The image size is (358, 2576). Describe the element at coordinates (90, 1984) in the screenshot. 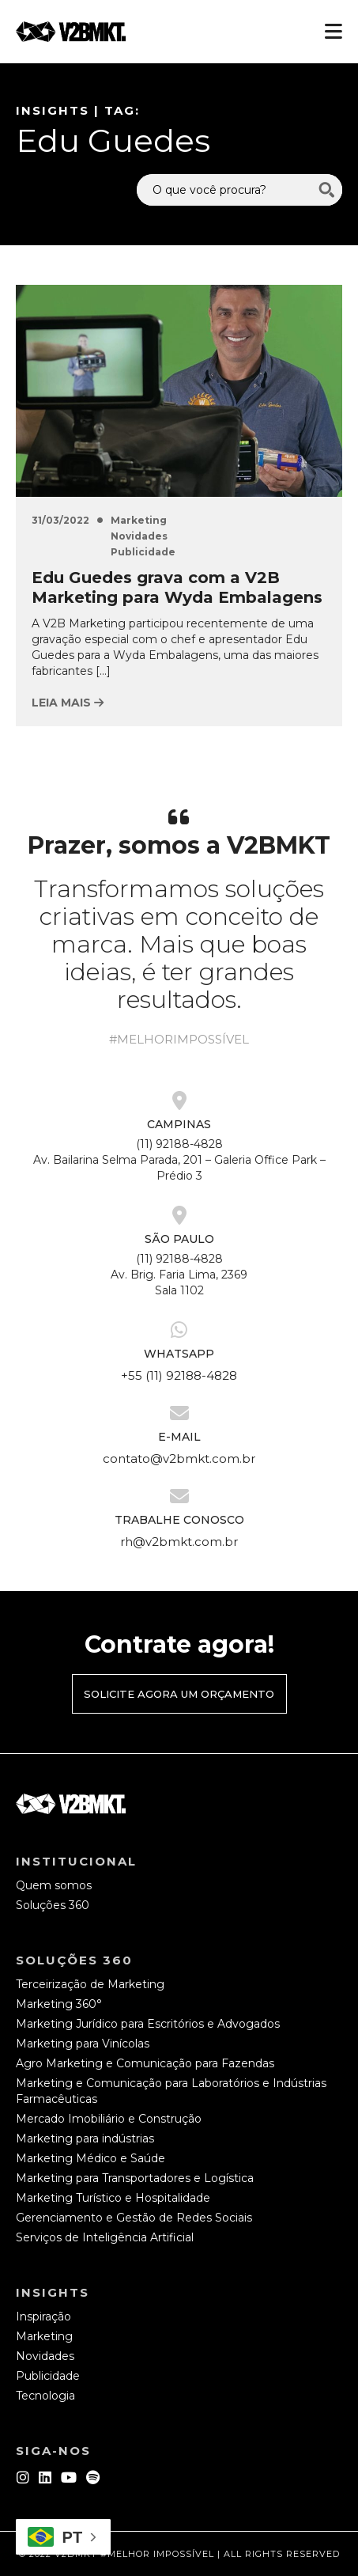

I see `Terceirização de Marketing` at that location.